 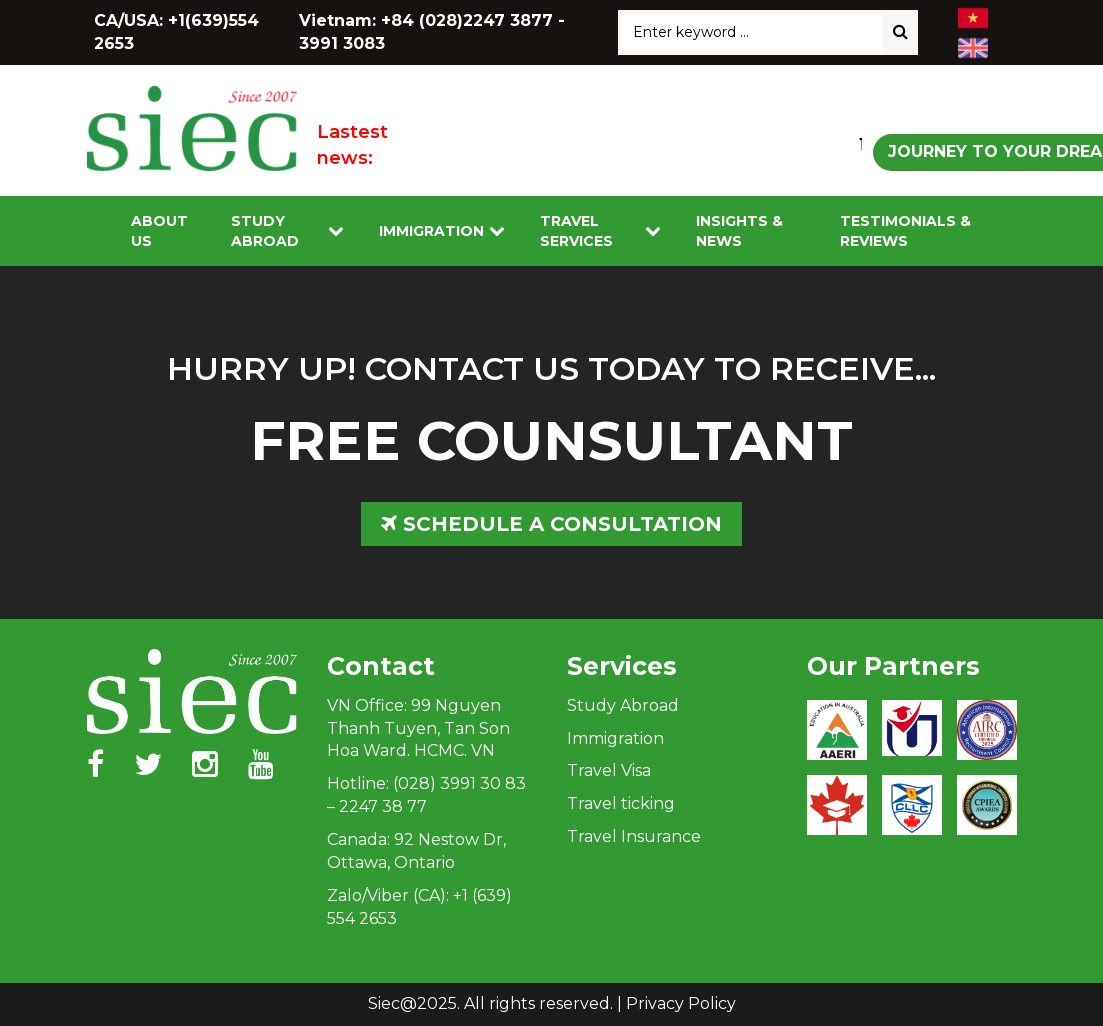 What do you see at coordinates (336, 231) in the screenshot?
I see `[Toggle submenu]` at bounding box center [336, 231].